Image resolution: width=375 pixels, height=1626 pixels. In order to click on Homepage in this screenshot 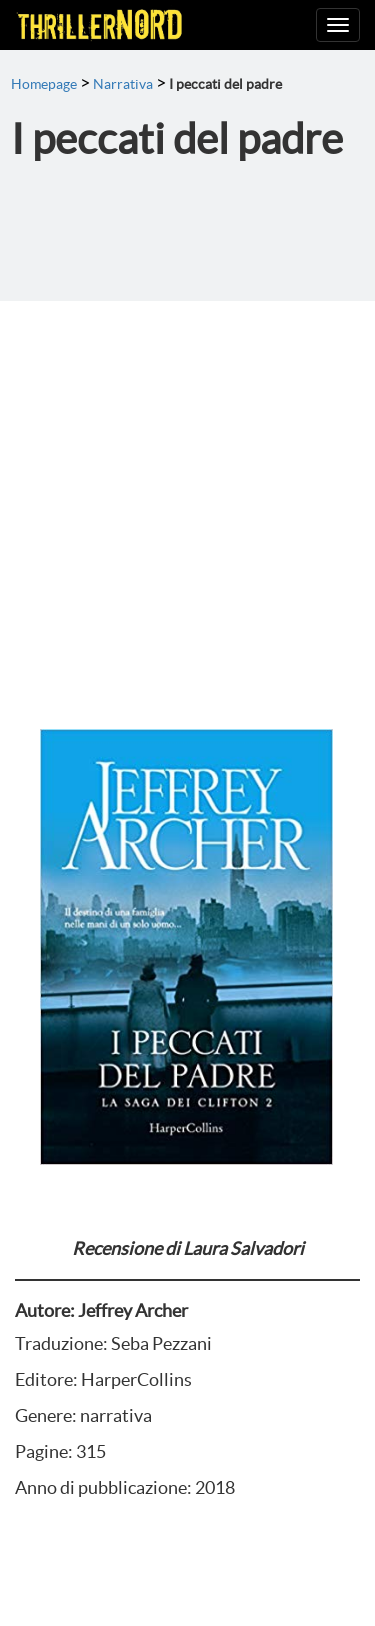, I will do `click(44, 84)`.